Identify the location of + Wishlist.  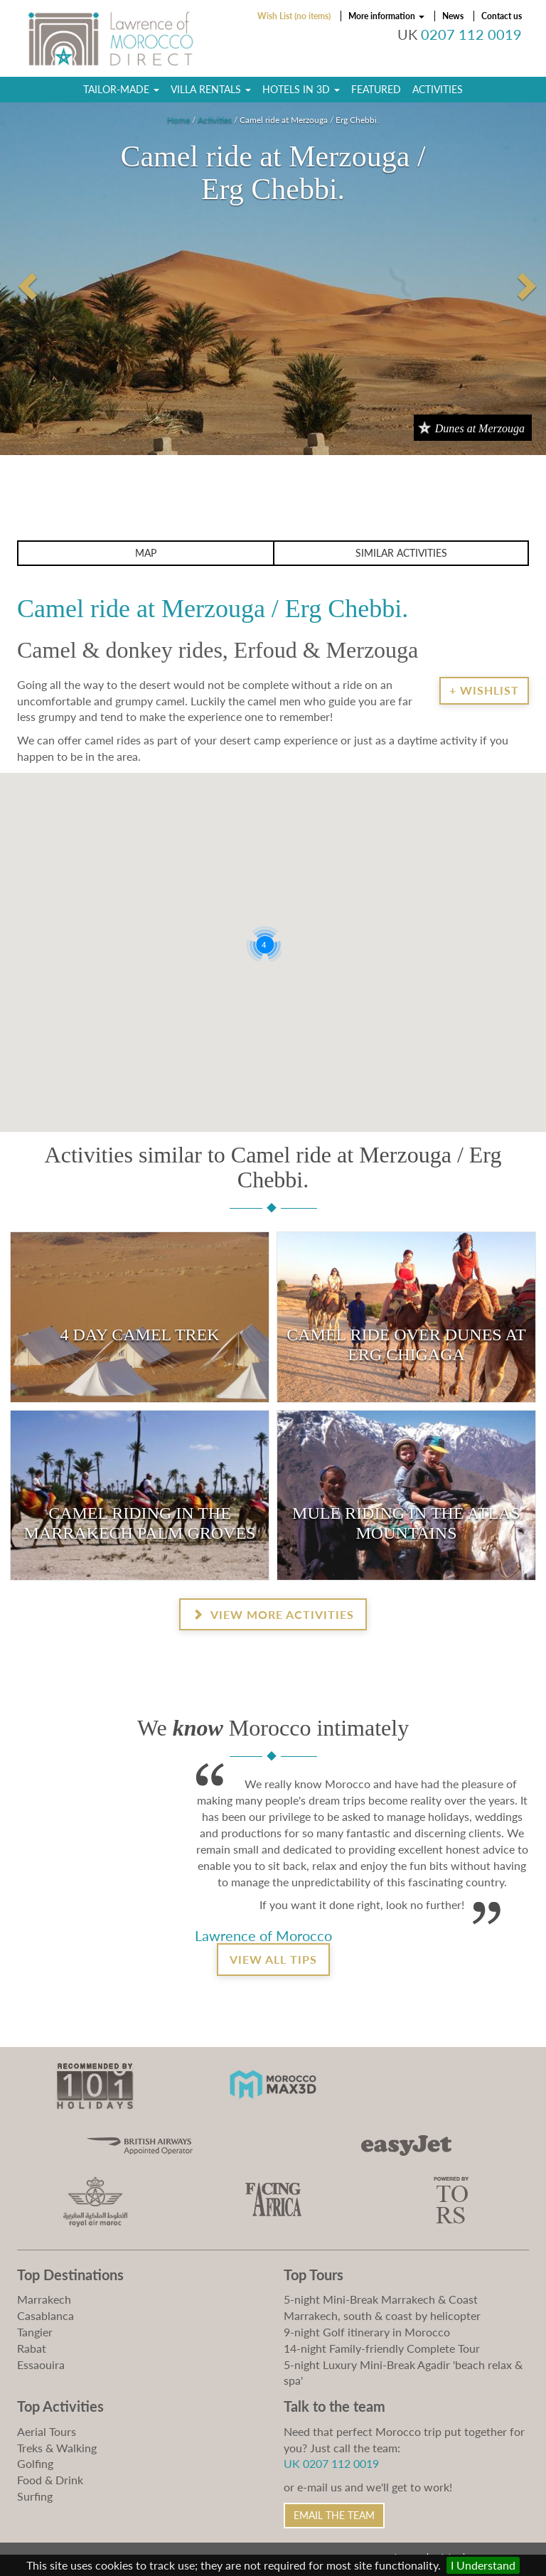
(484, 690).